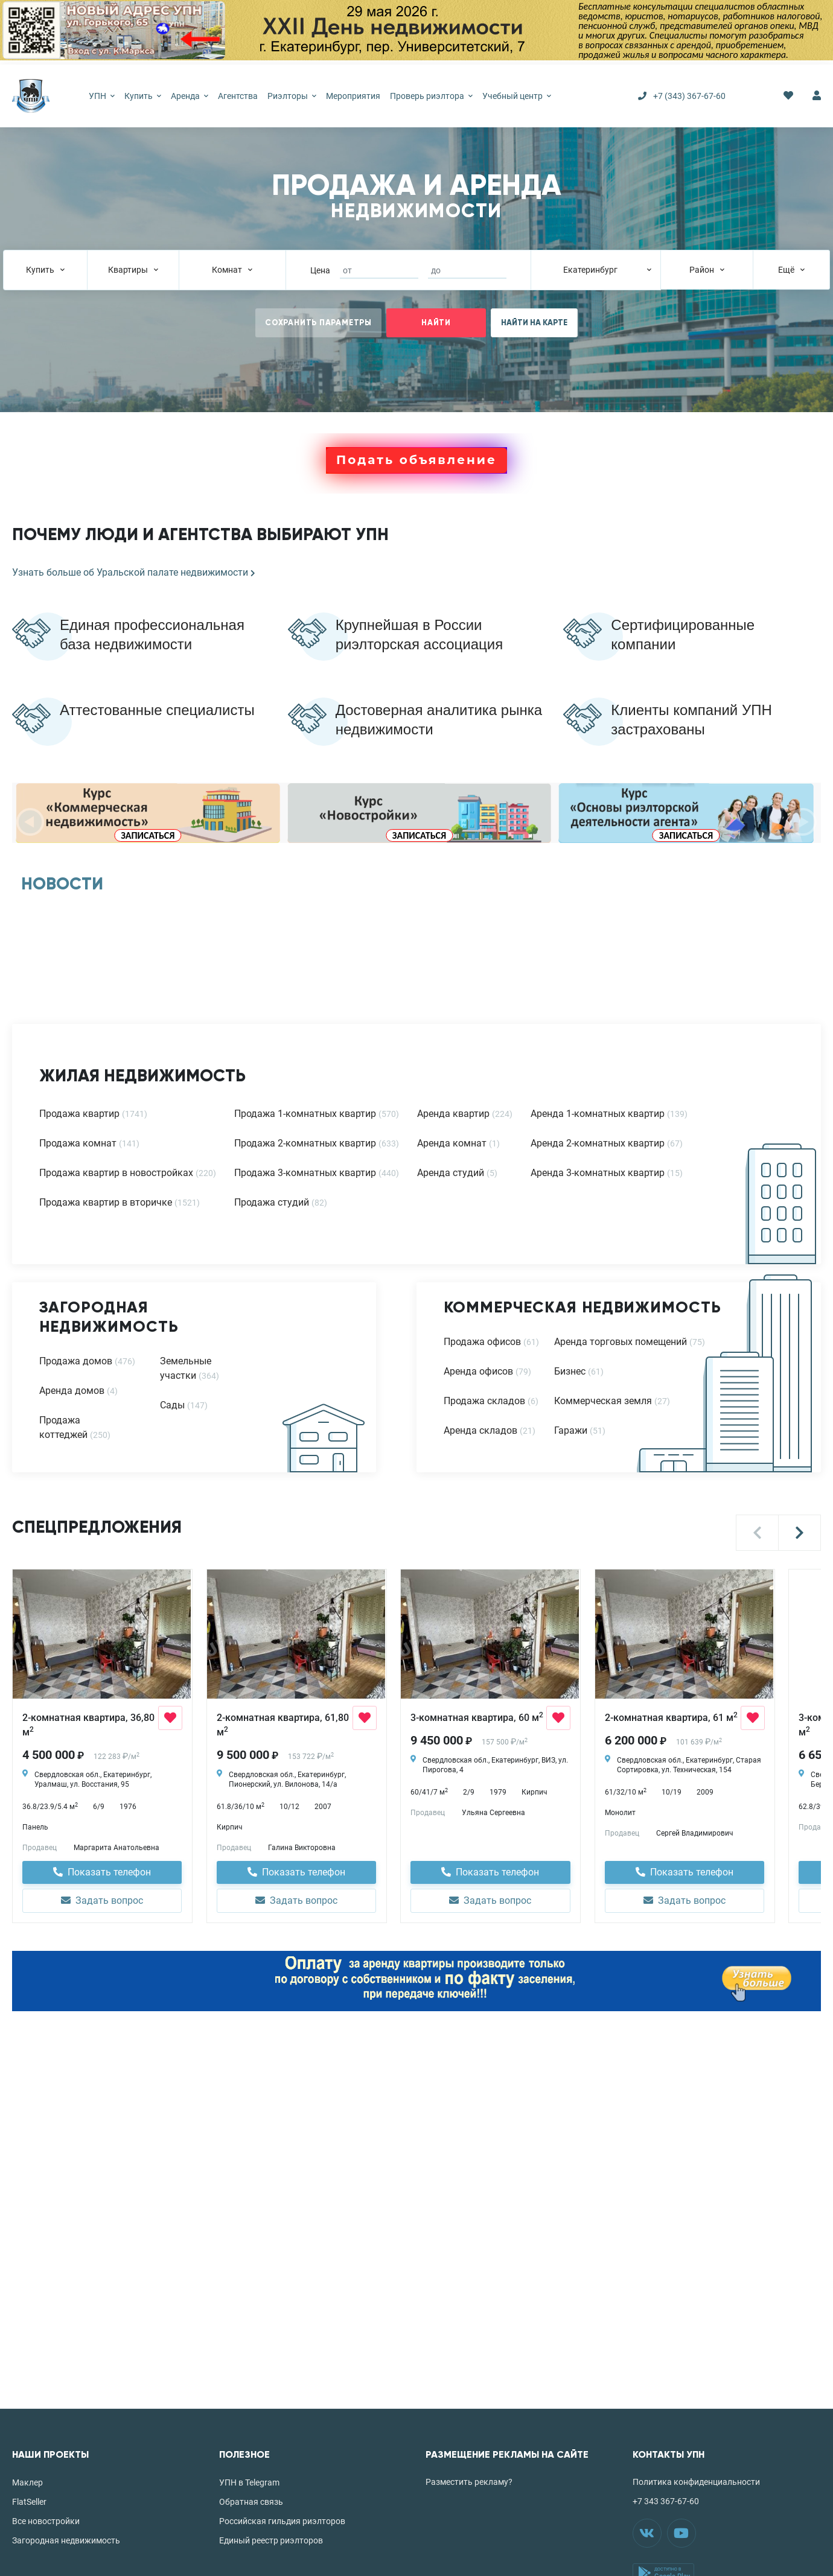 This screenshot has height=2576, width=833. What do you see at coordinates (75, 1361) in the screenshot?
I see `Продажа домов` at bounding box center [75, 1361].